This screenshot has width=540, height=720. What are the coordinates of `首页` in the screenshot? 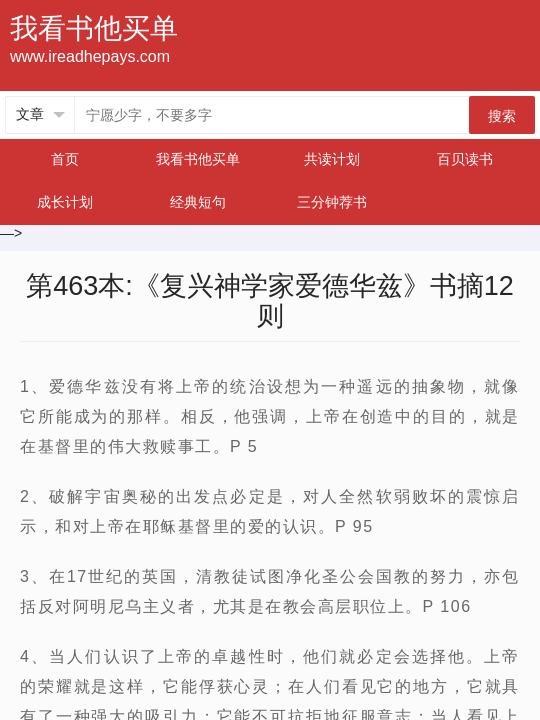 It's located at (65, 159).